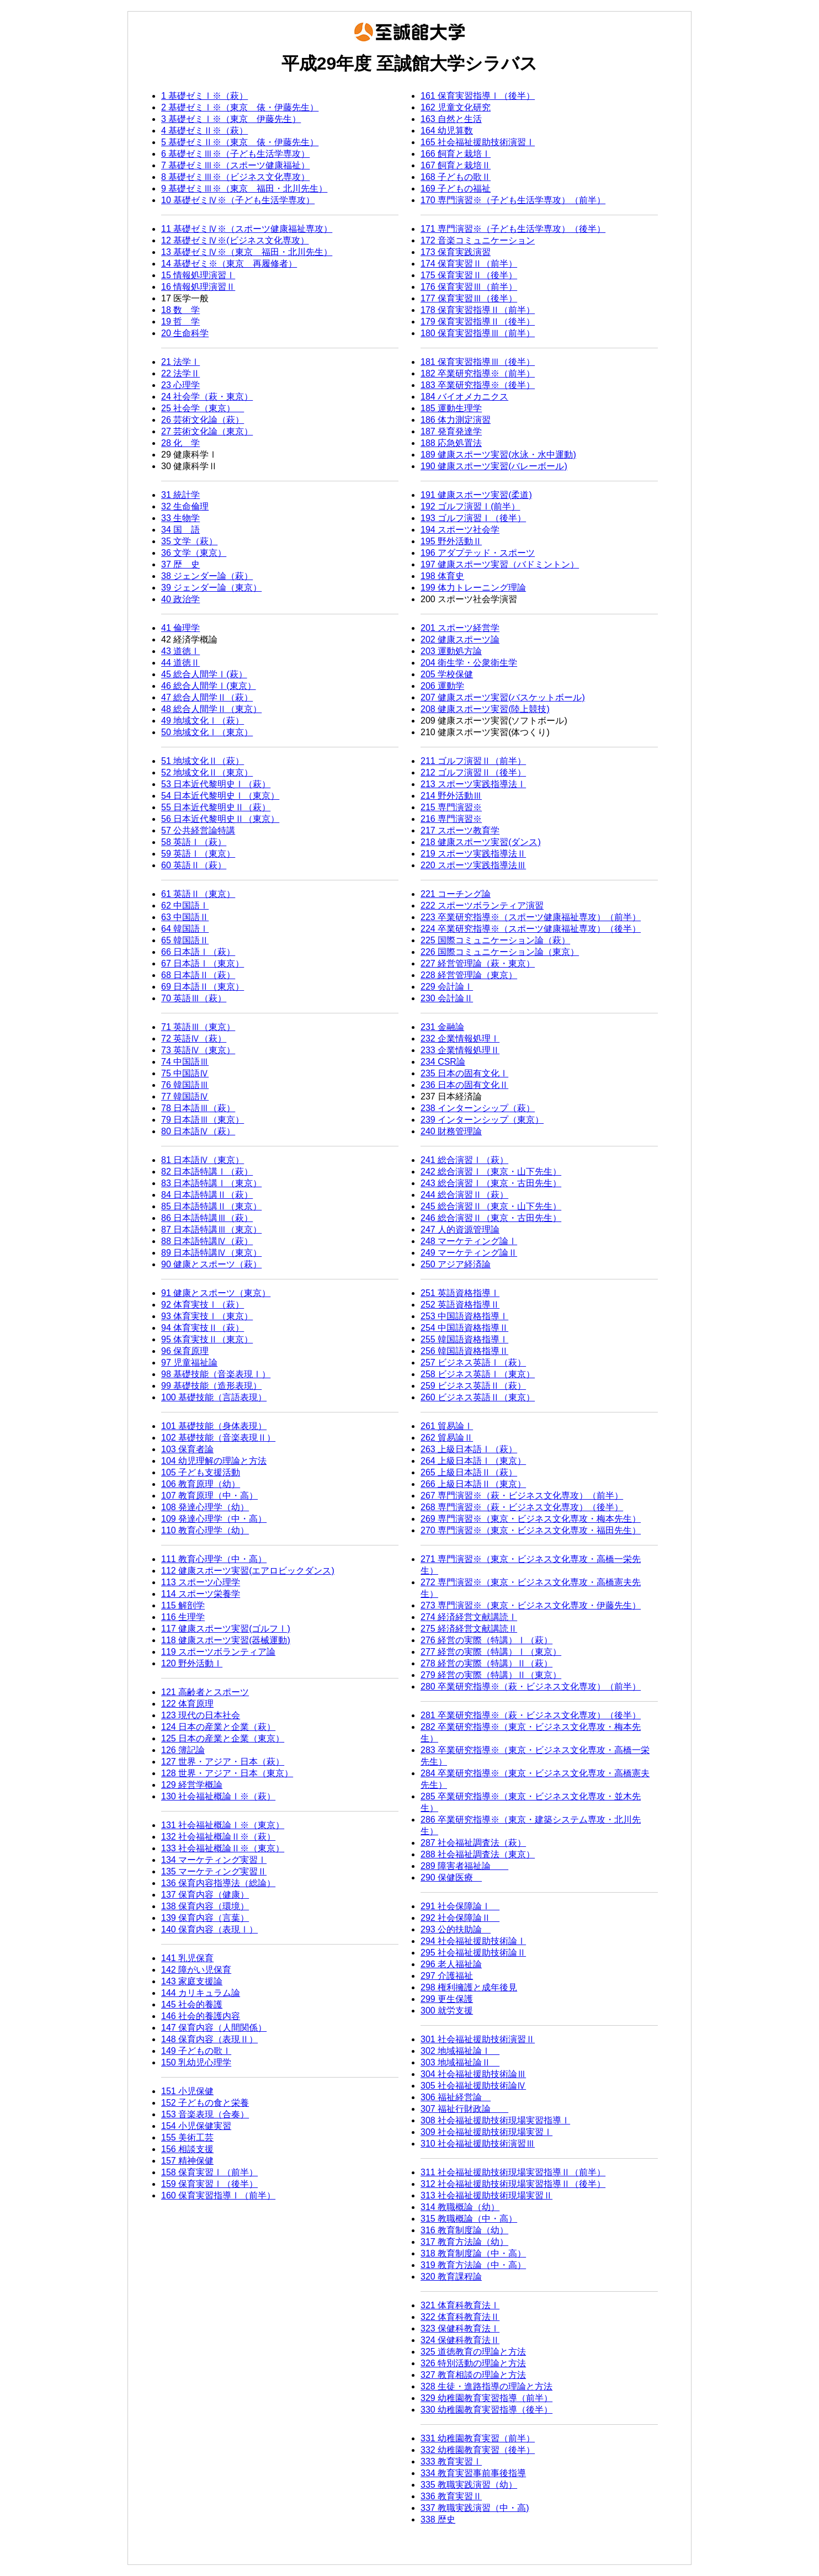 The image size is (819, 2576). I want to click on 309 社会福祉援助技術現場実習Ⅰ, so click(486, 2132).